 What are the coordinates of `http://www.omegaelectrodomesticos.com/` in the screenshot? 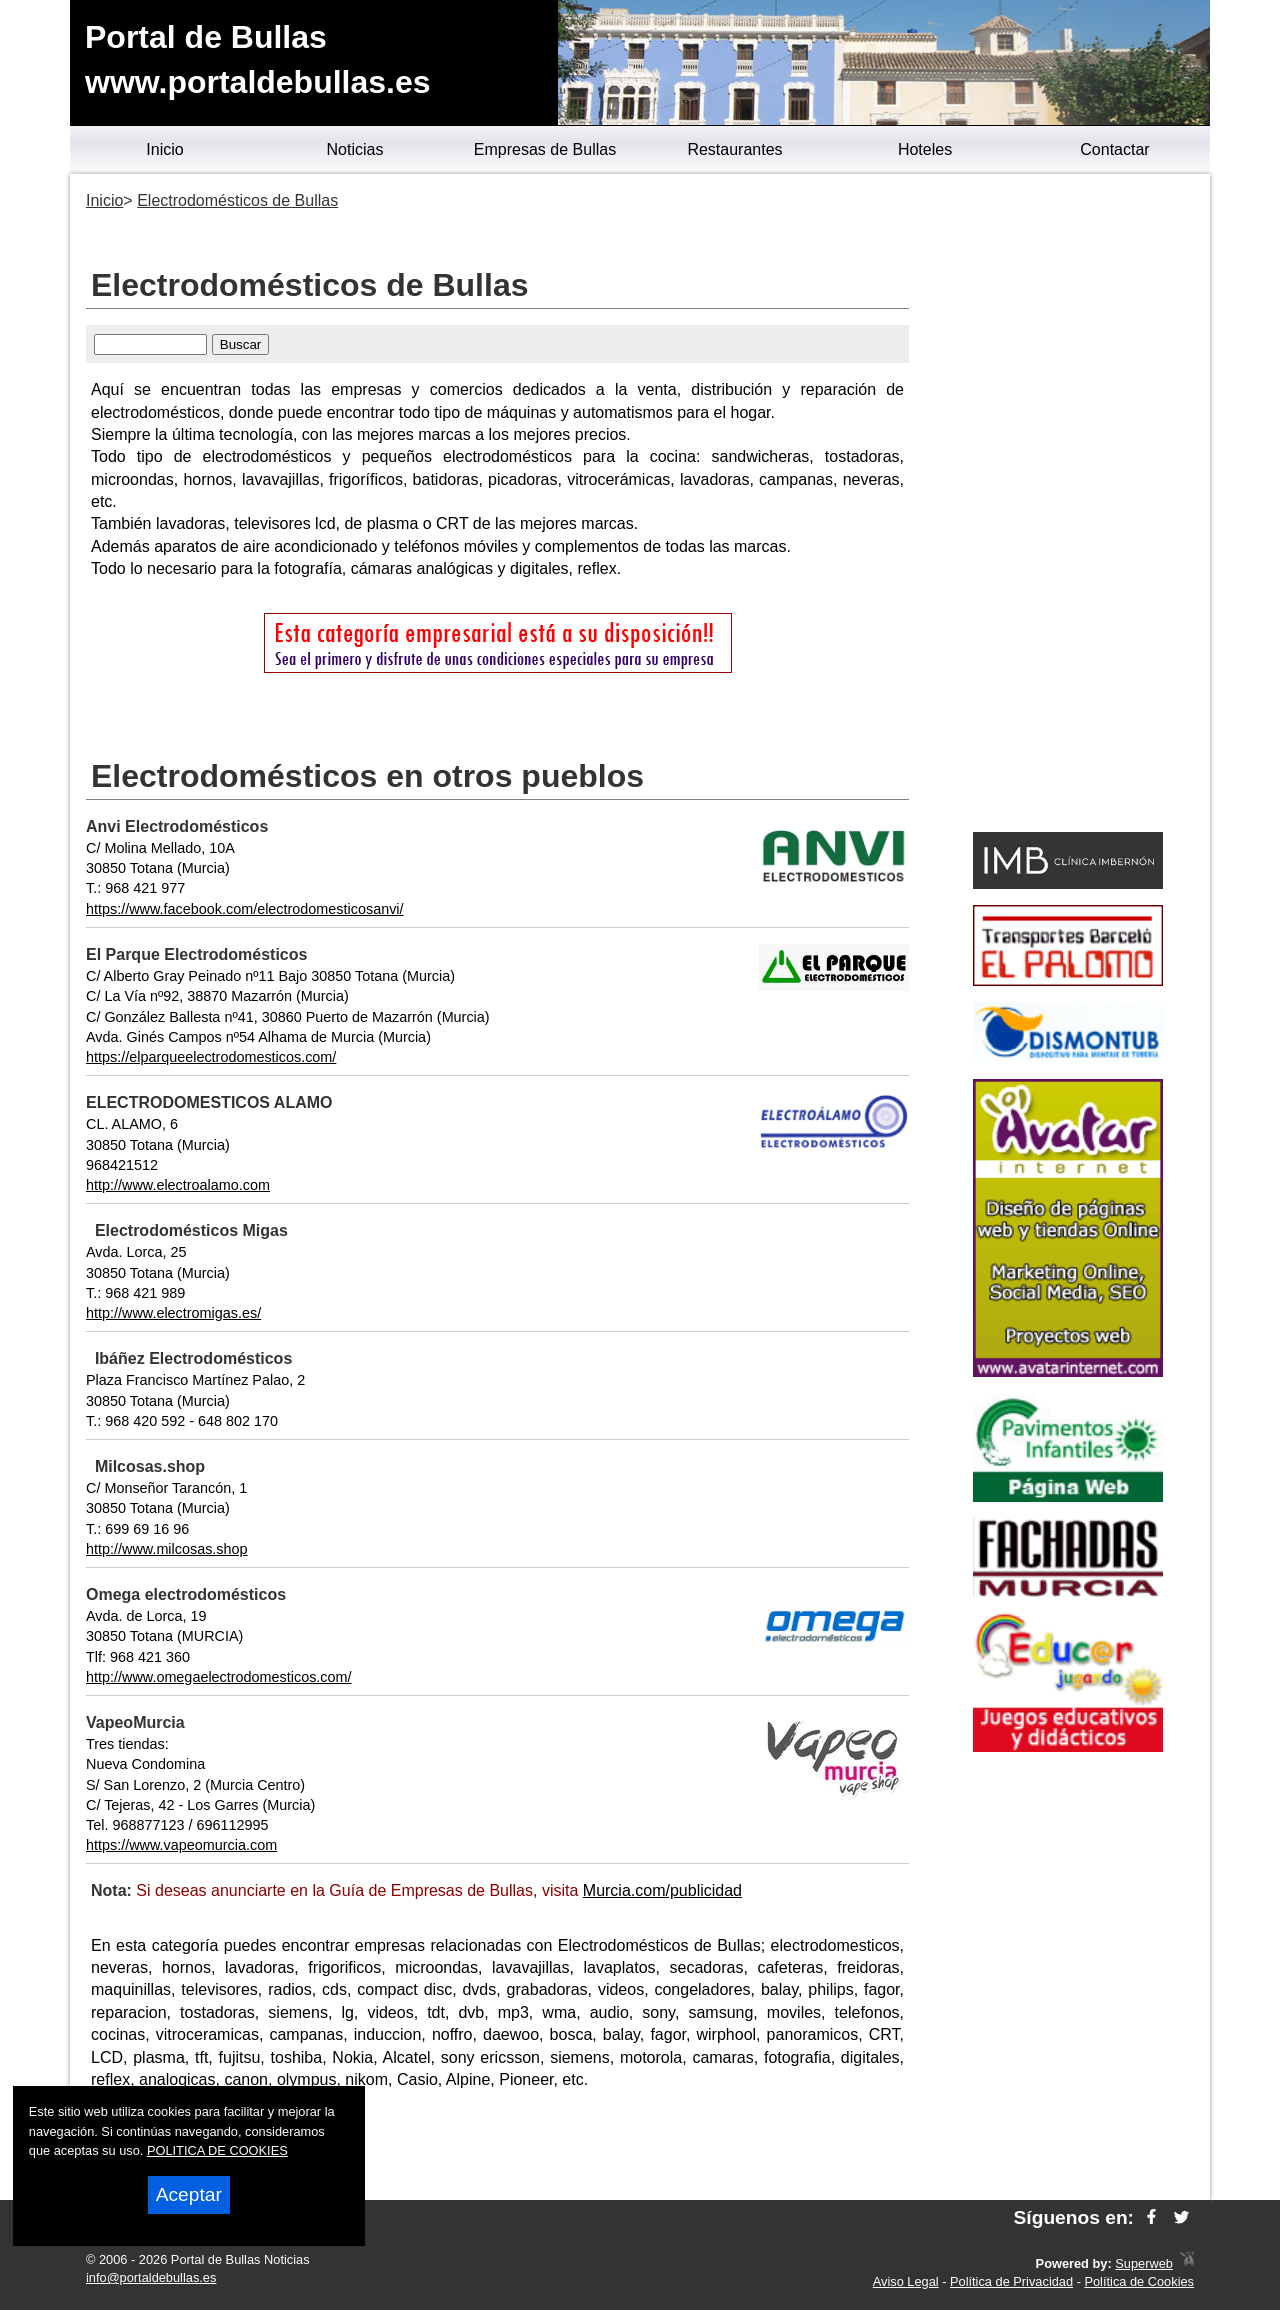 It's located at (219, 1677).